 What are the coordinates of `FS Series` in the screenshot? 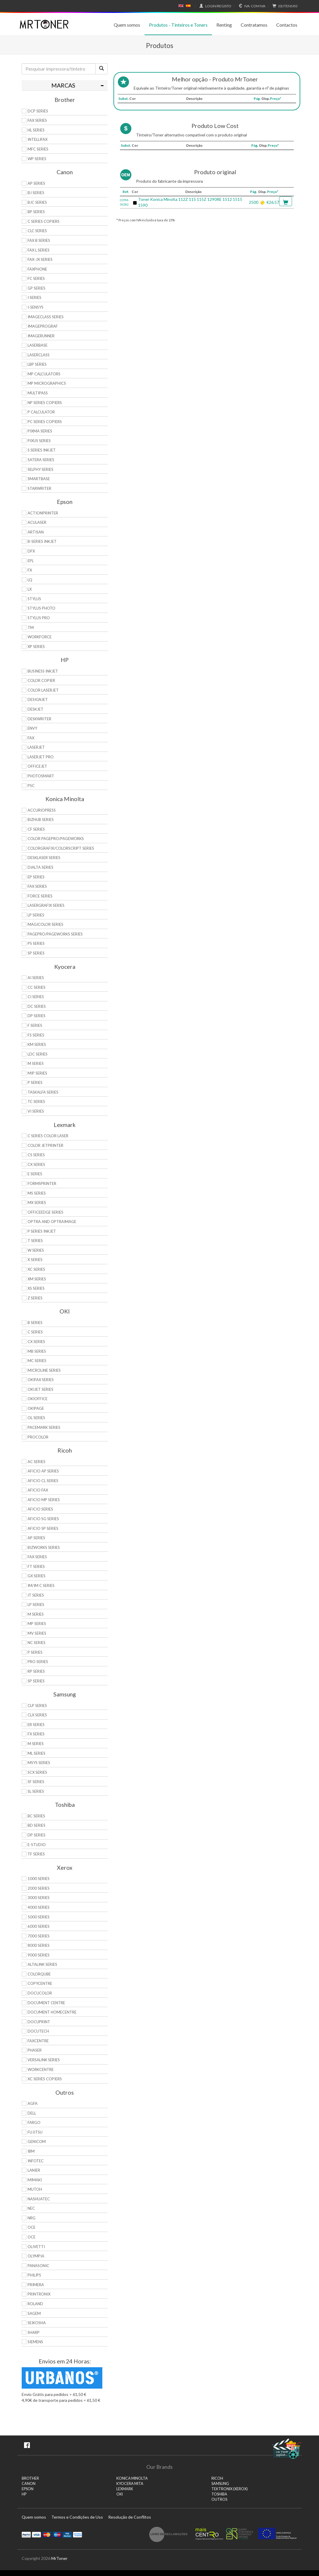 It's located at (36, 1035).